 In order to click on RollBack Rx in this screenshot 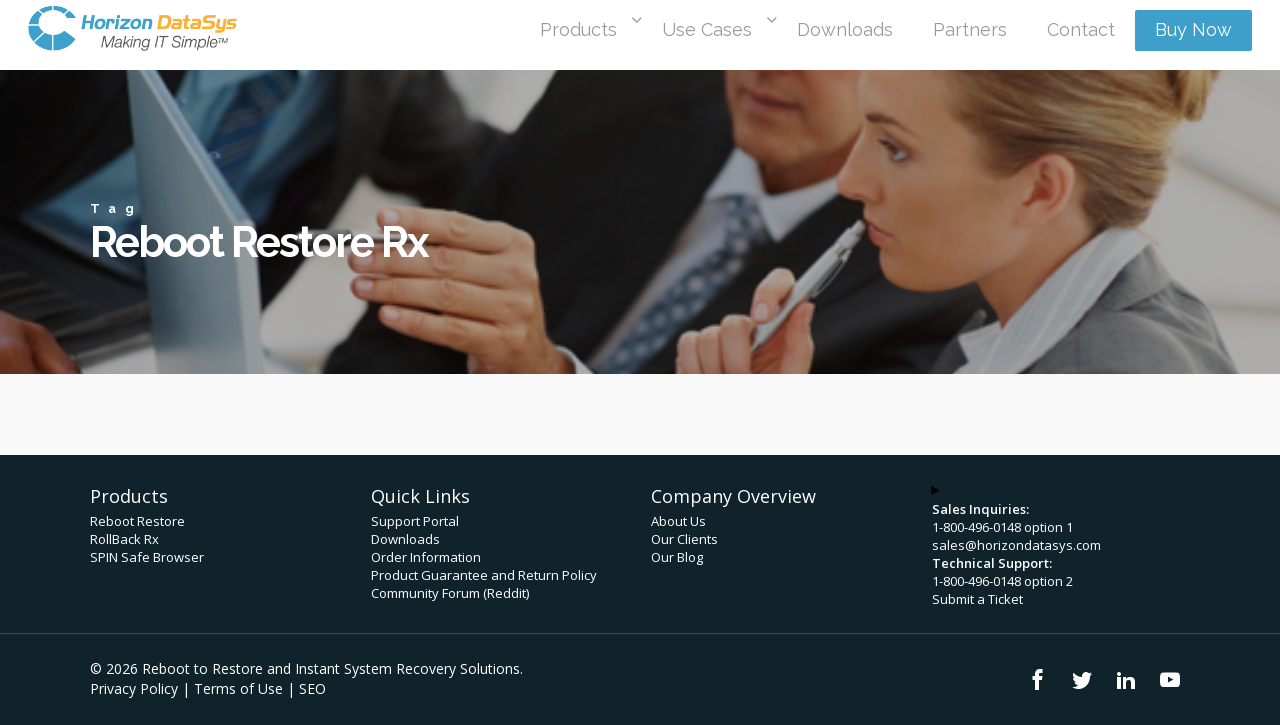, I will do `click(124, 539)`.